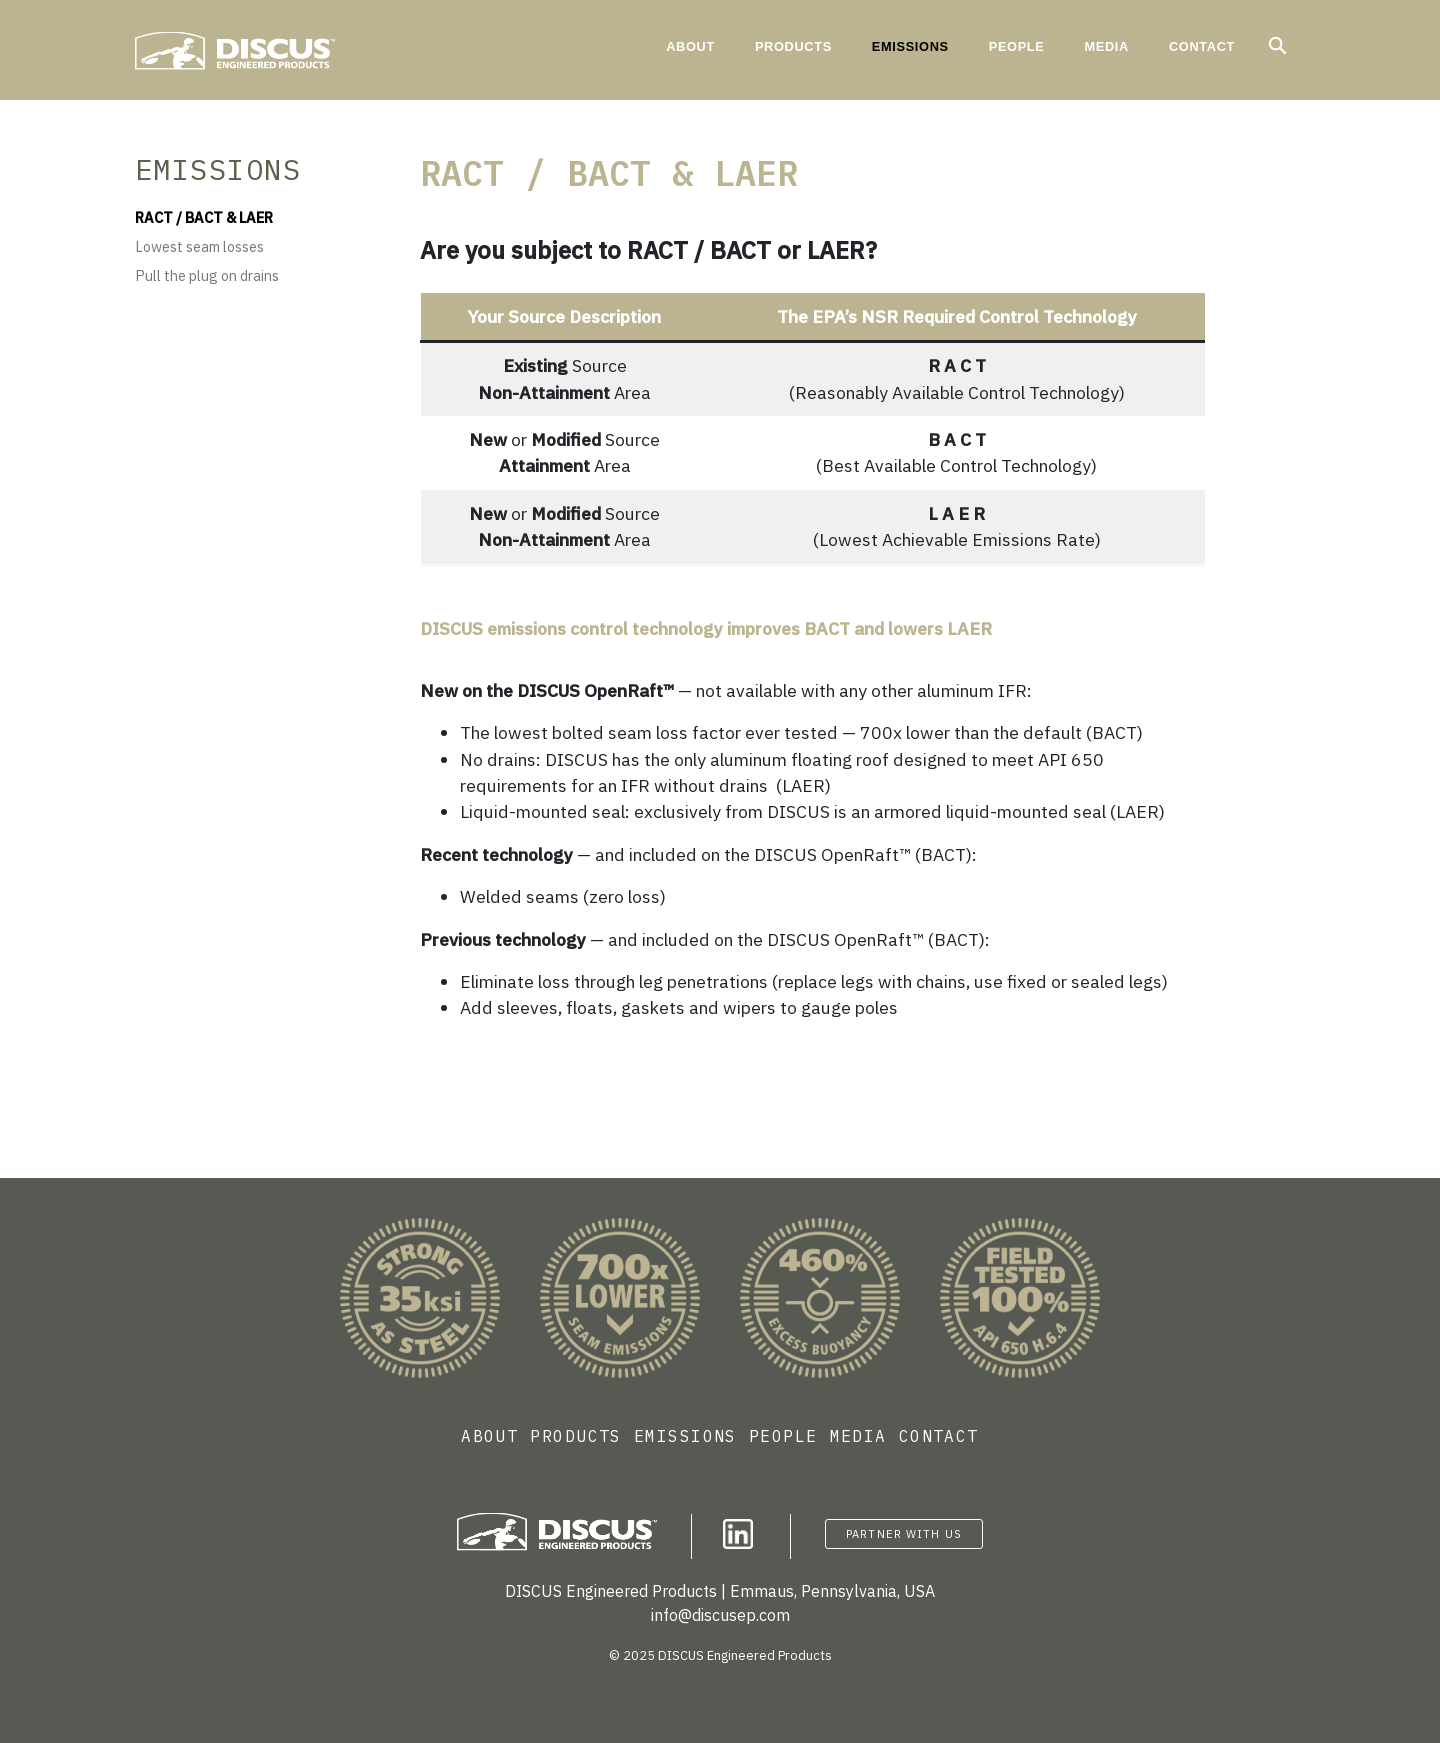  Describe the element at coordinates (1017, 46) in the screenshot. I see `People` at that location.